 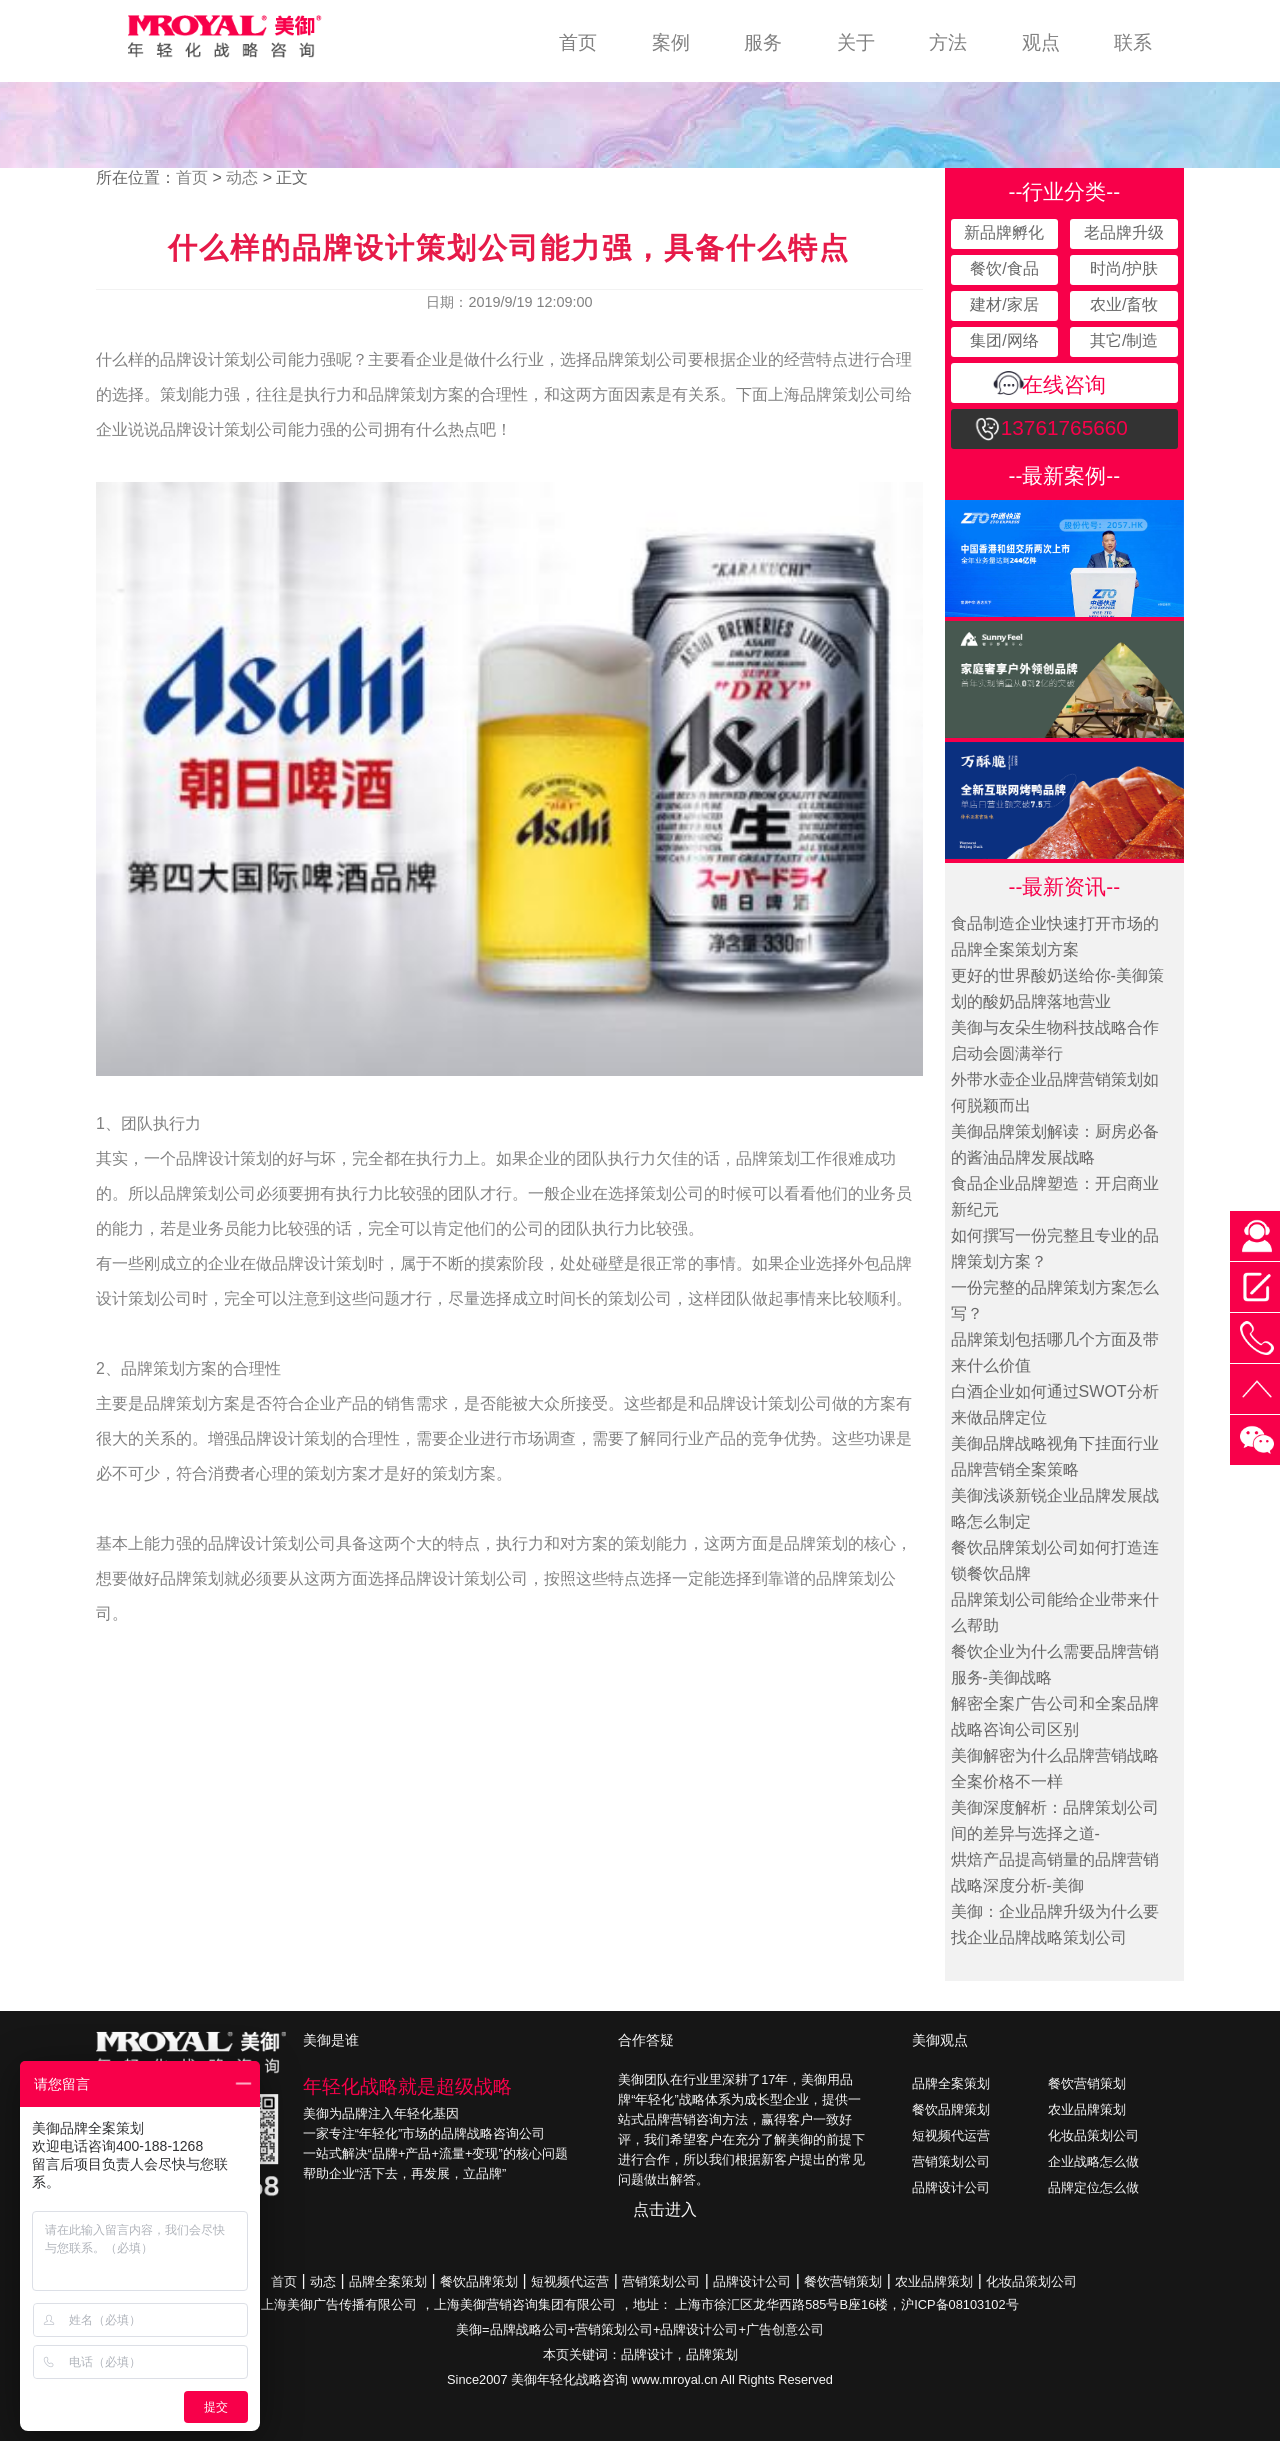 What do you see at coordinates (951, 2109) in the screenshot?
I see `餐饮品牌策划` at bounding box center [951, 2109].